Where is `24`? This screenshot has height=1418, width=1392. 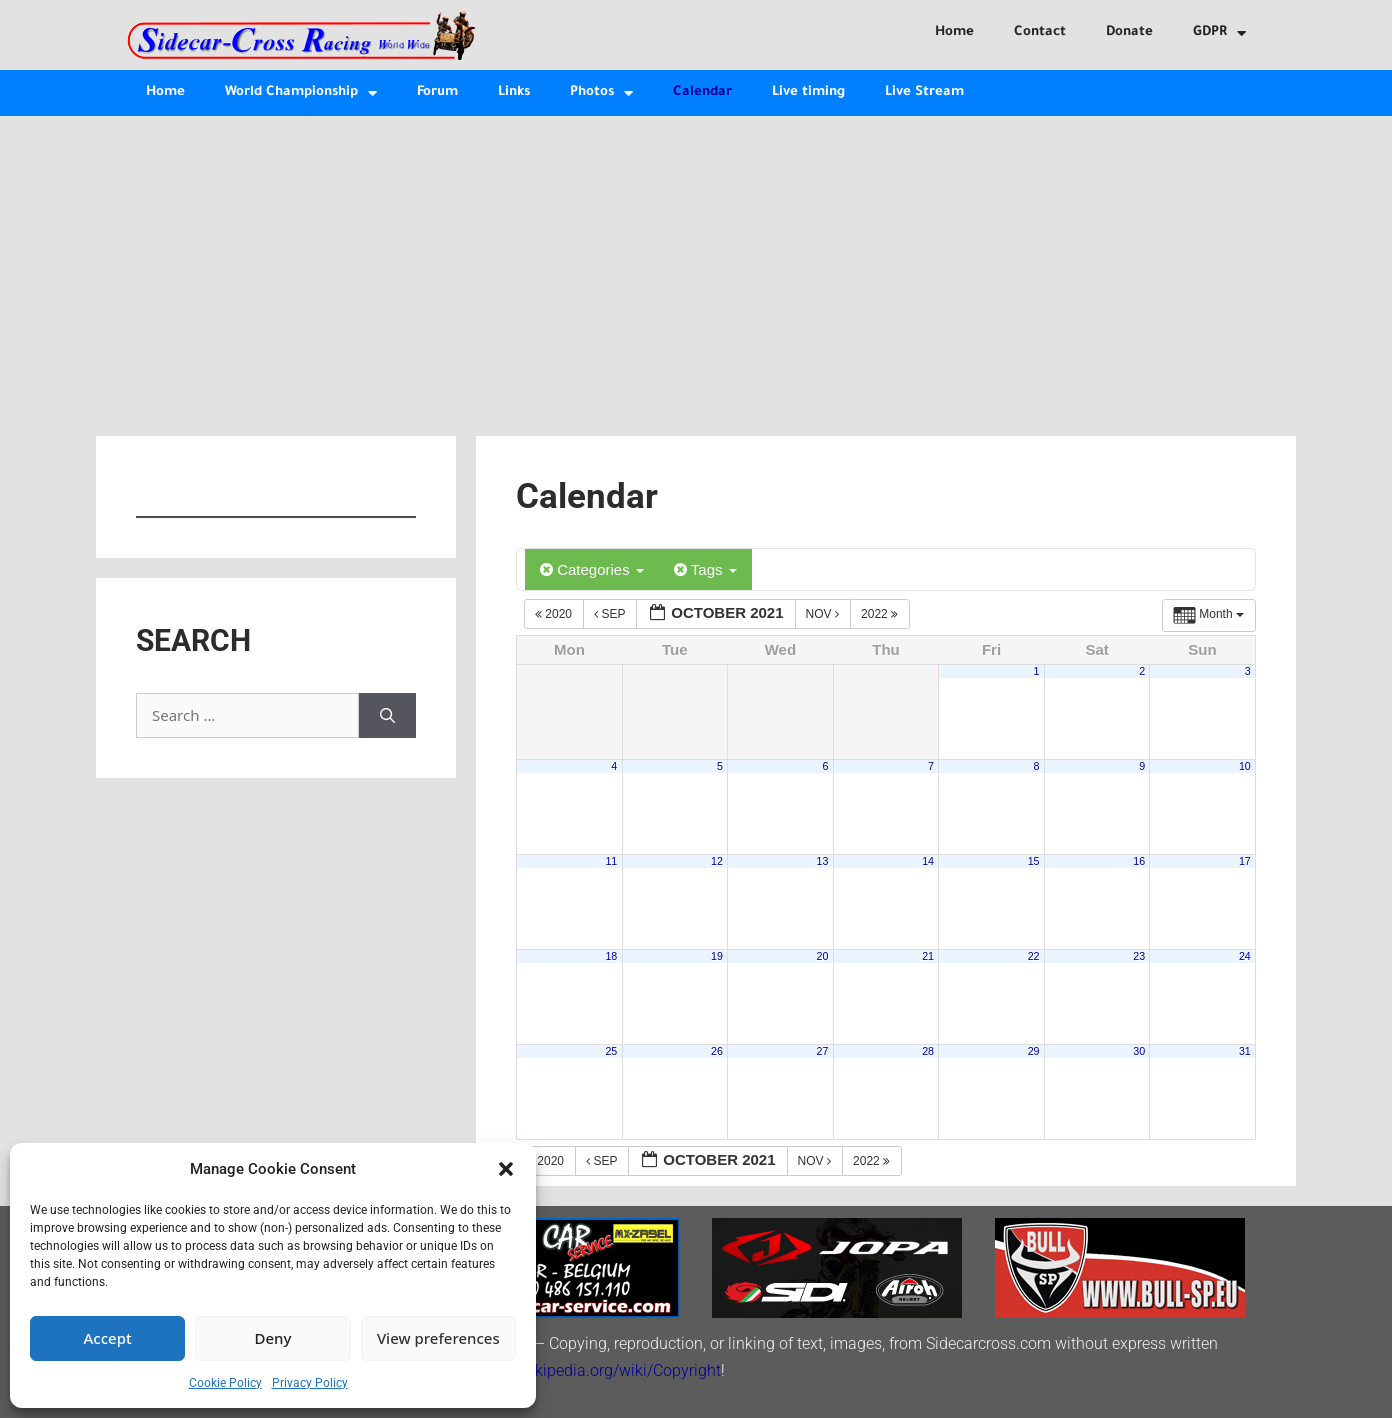 24 is located at coordinates (1245, 956).